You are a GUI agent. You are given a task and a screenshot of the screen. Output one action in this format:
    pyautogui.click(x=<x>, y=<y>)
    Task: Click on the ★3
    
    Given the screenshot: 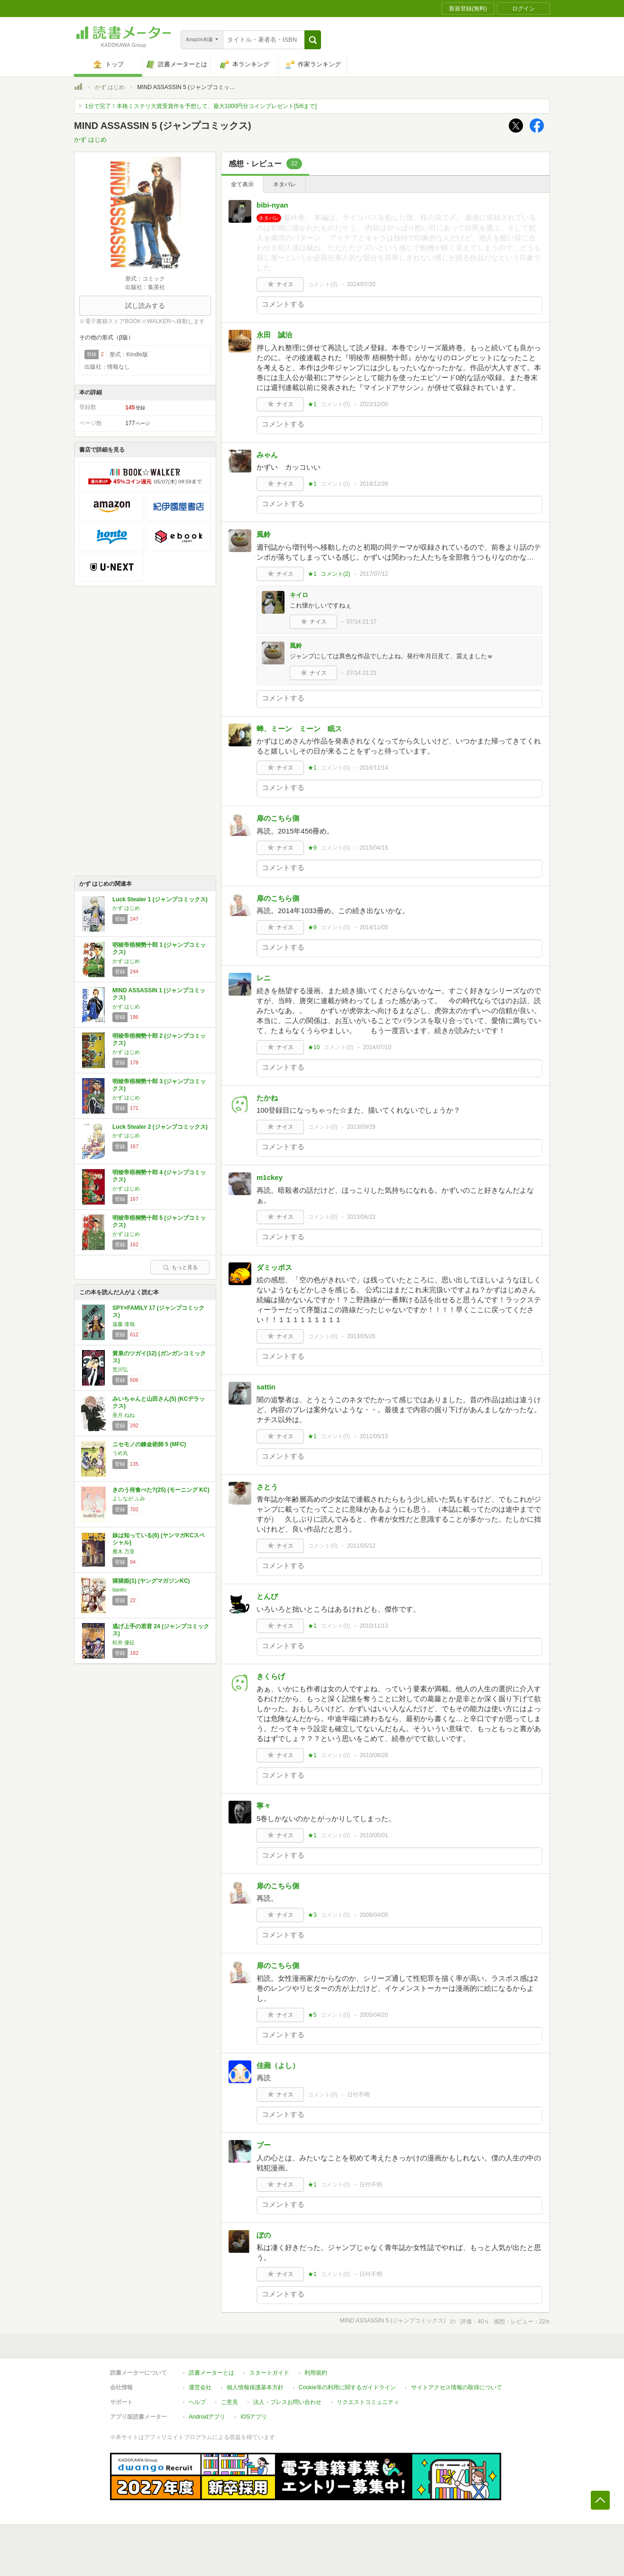 What is the action you would take?
    pyautogui.click(x=312, y=1915)
    